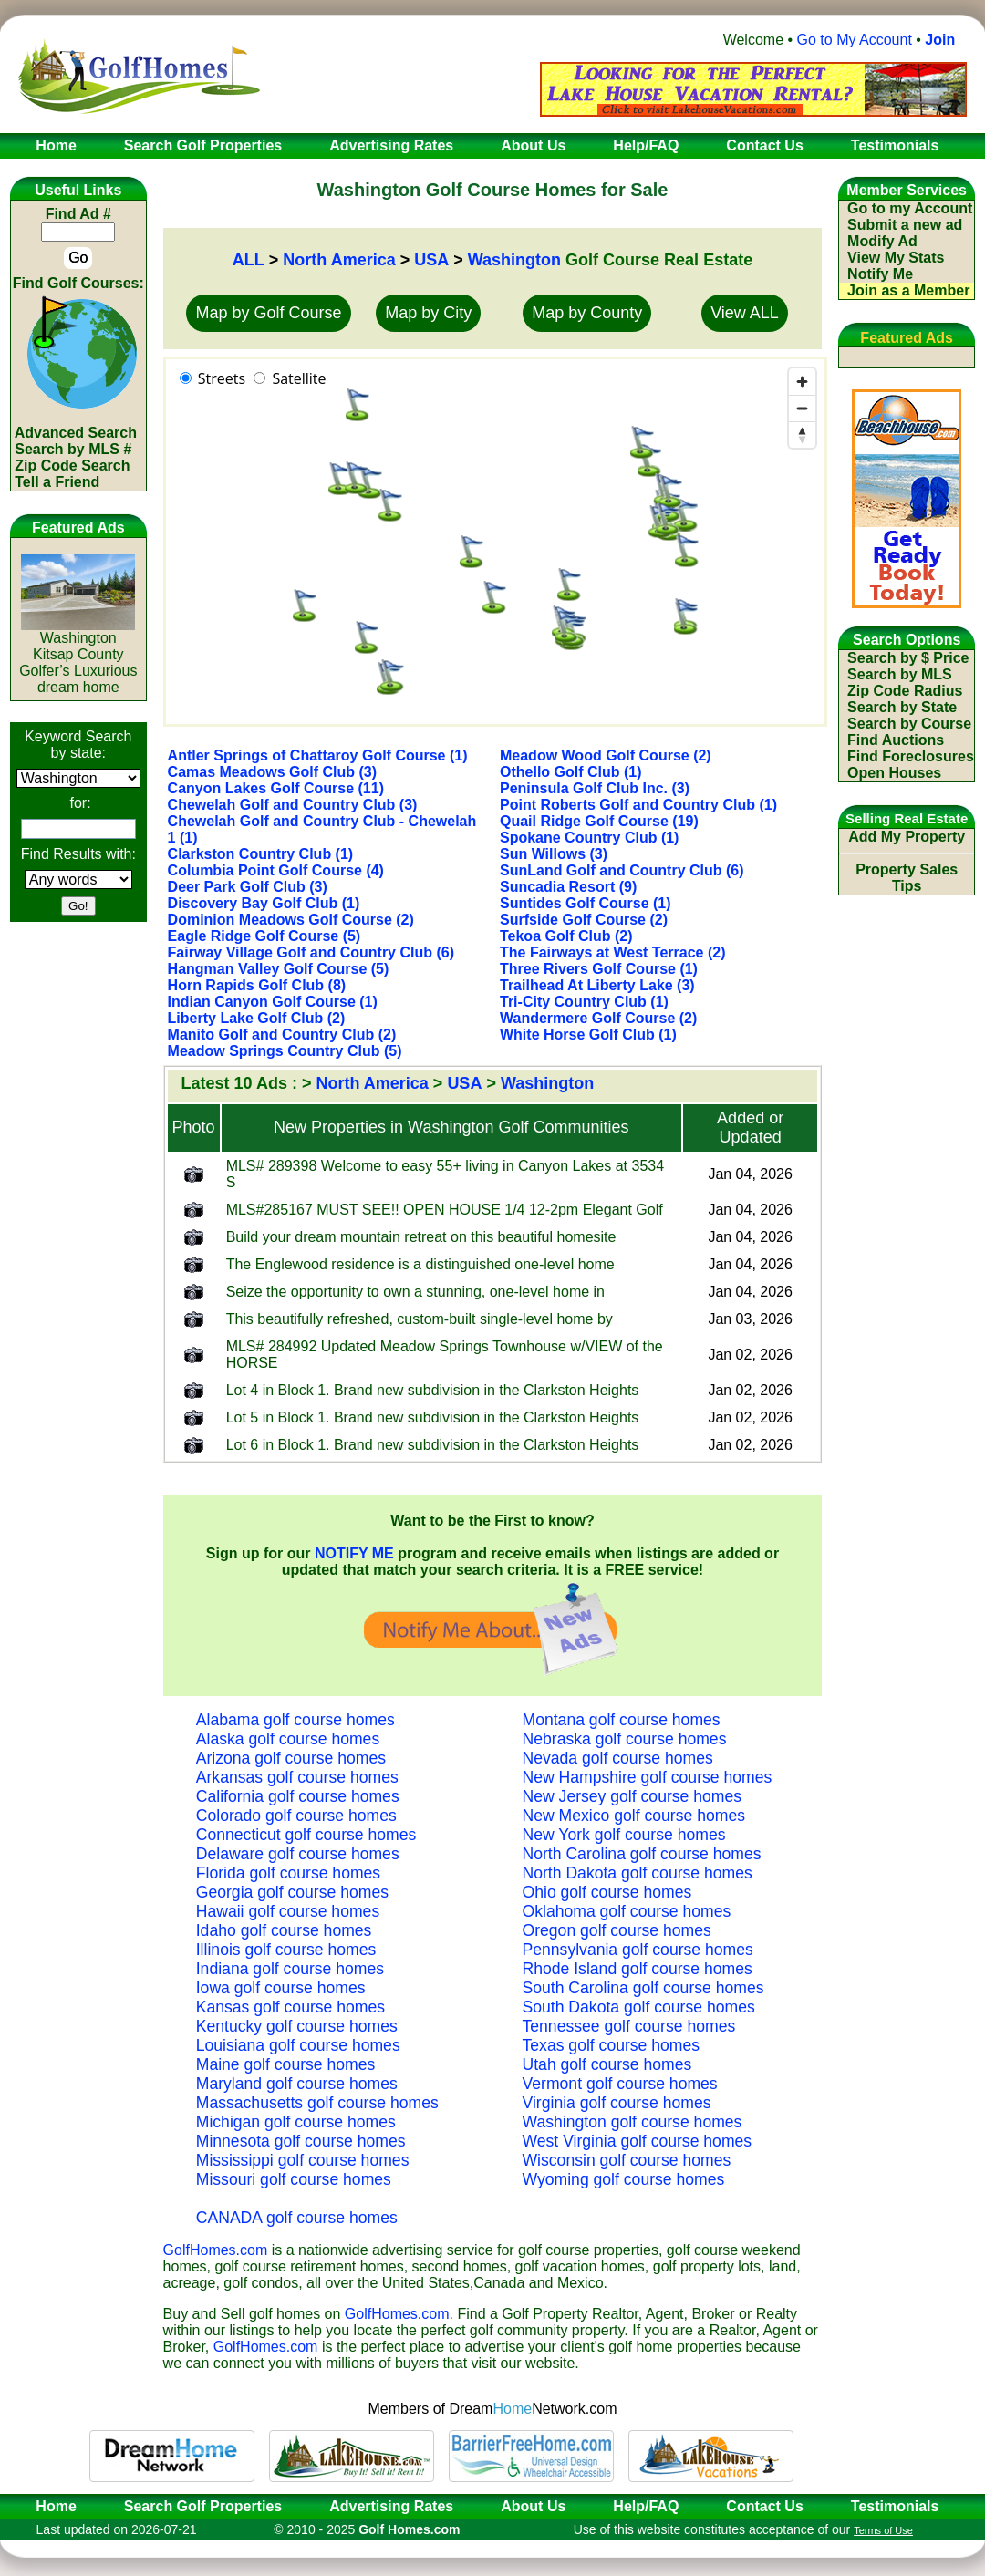 The width and height of the screenshot is (985, 2576). Describe the element at coordinates (284, 1930) in the screenshot. I see `Idaho golf course homes` at that location.